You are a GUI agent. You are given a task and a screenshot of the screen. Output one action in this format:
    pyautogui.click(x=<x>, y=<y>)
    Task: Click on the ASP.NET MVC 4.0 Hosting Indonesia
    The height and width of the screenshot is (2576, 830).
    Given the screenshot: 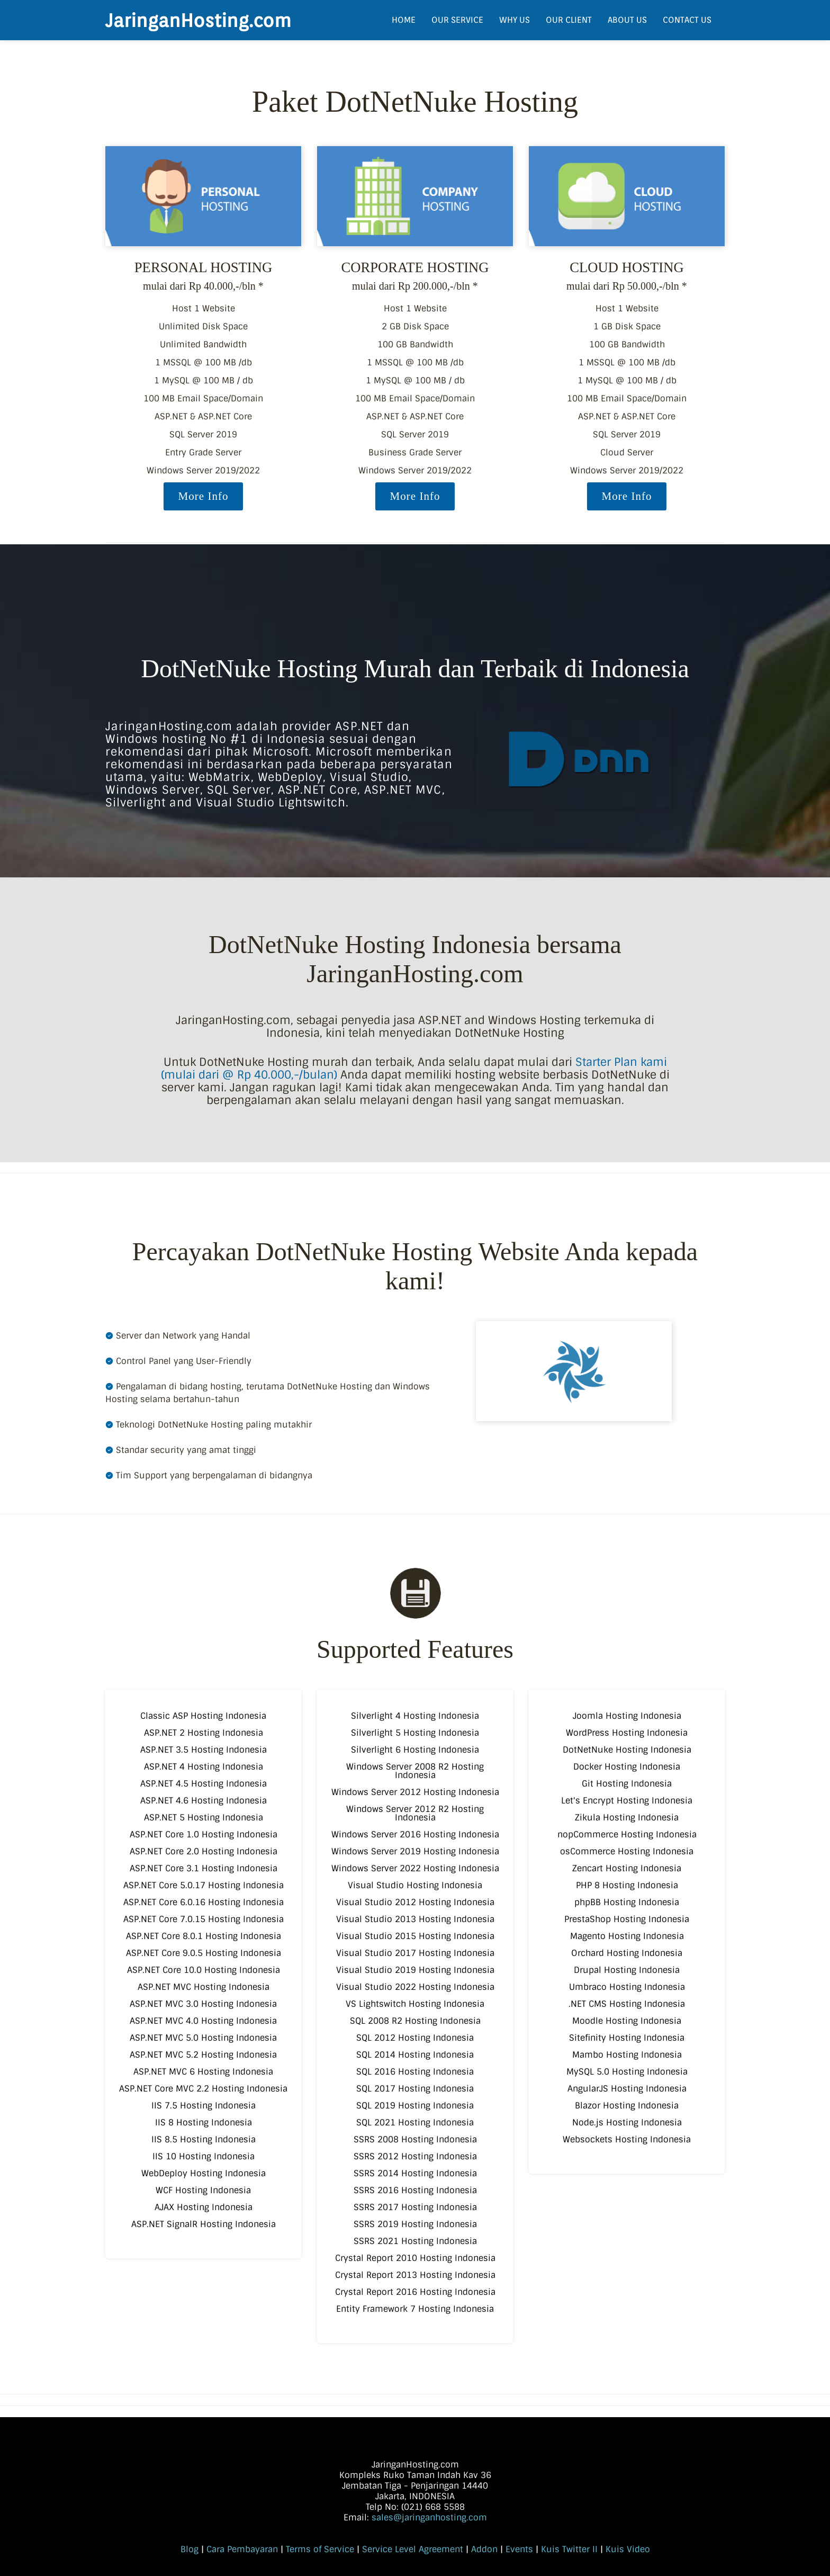 What is the action you would take?
    pyautogui.click(x=203, y=2020)
    